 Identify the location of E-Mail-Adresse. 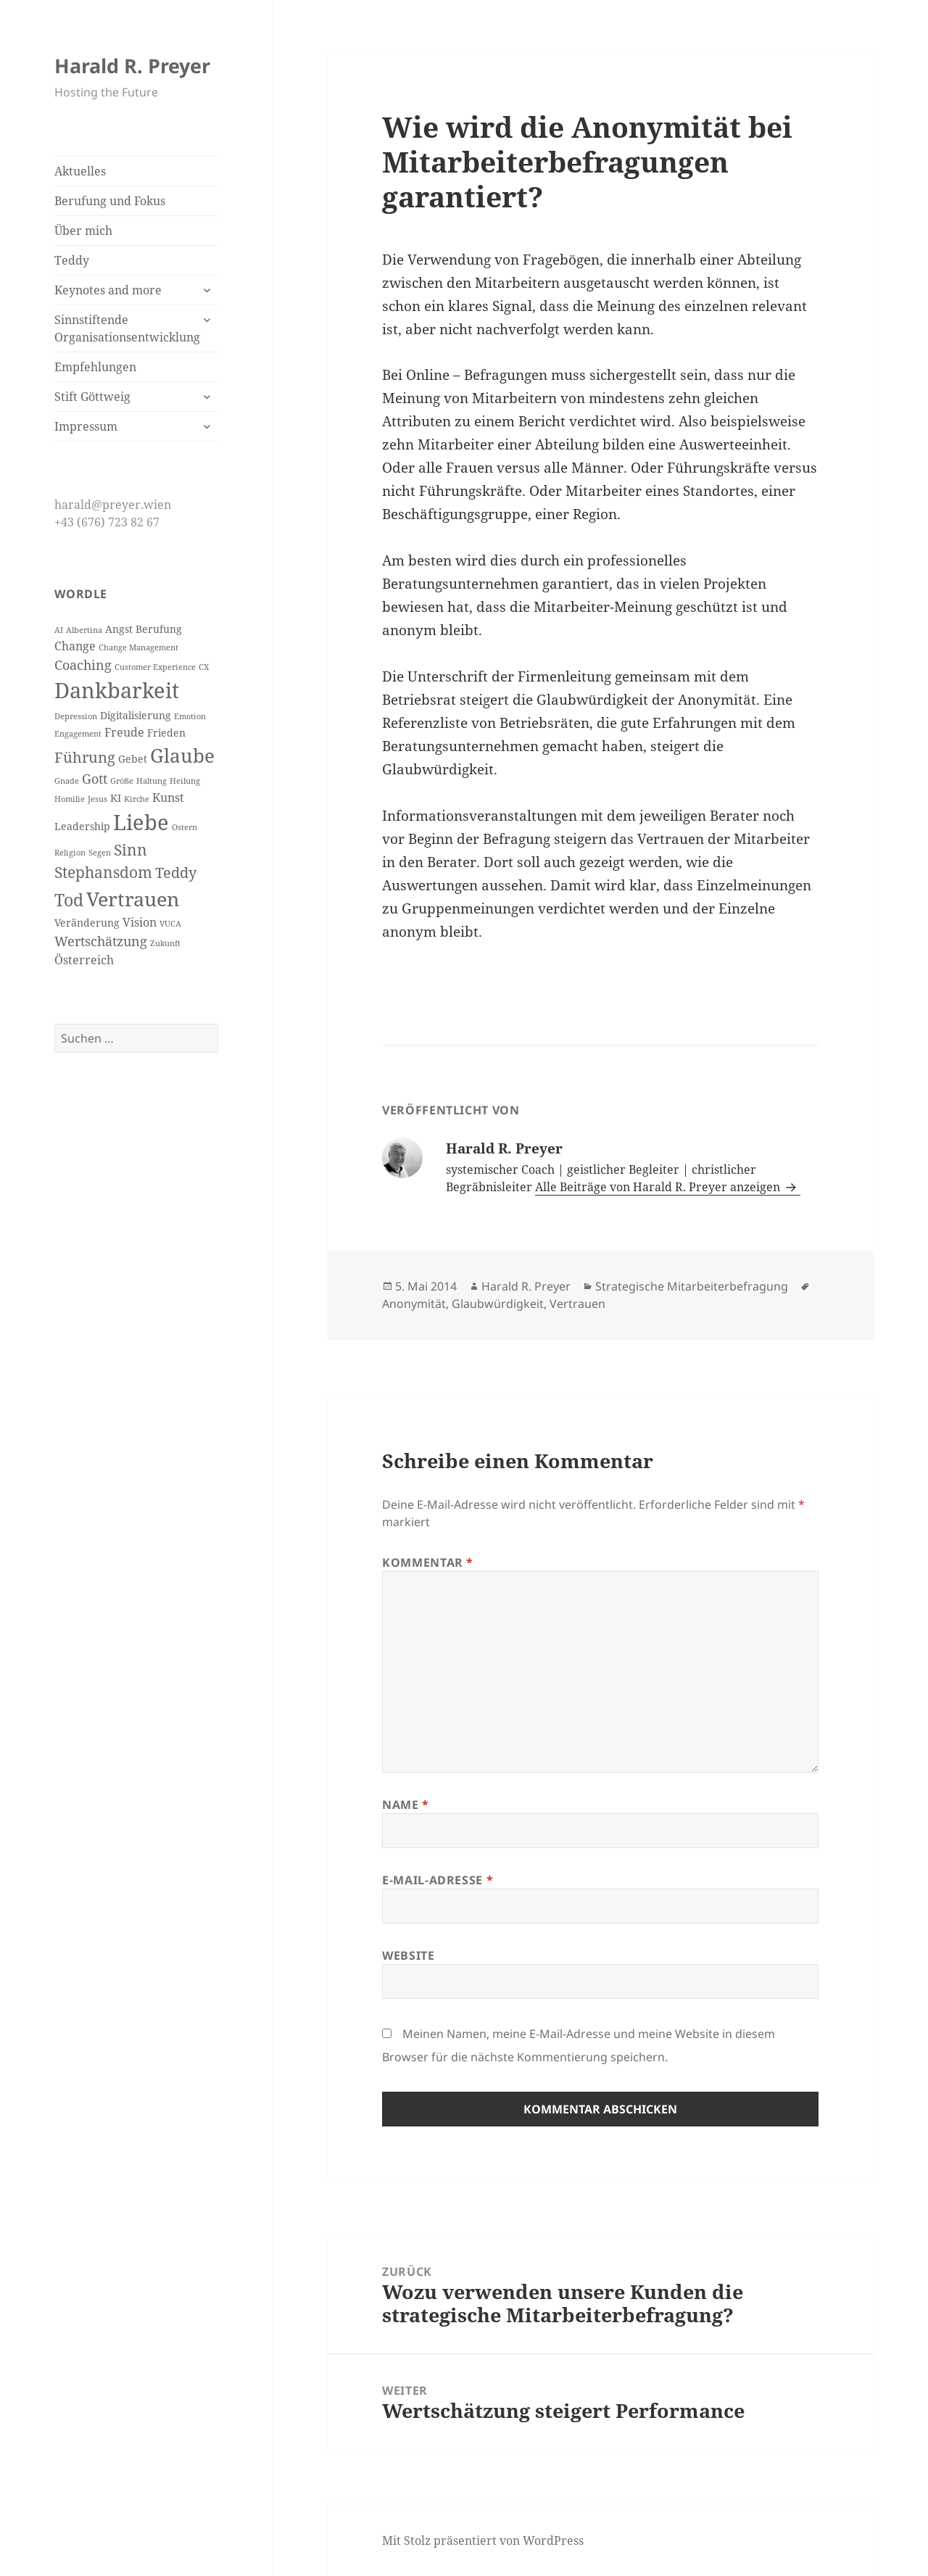
(437, 1880).